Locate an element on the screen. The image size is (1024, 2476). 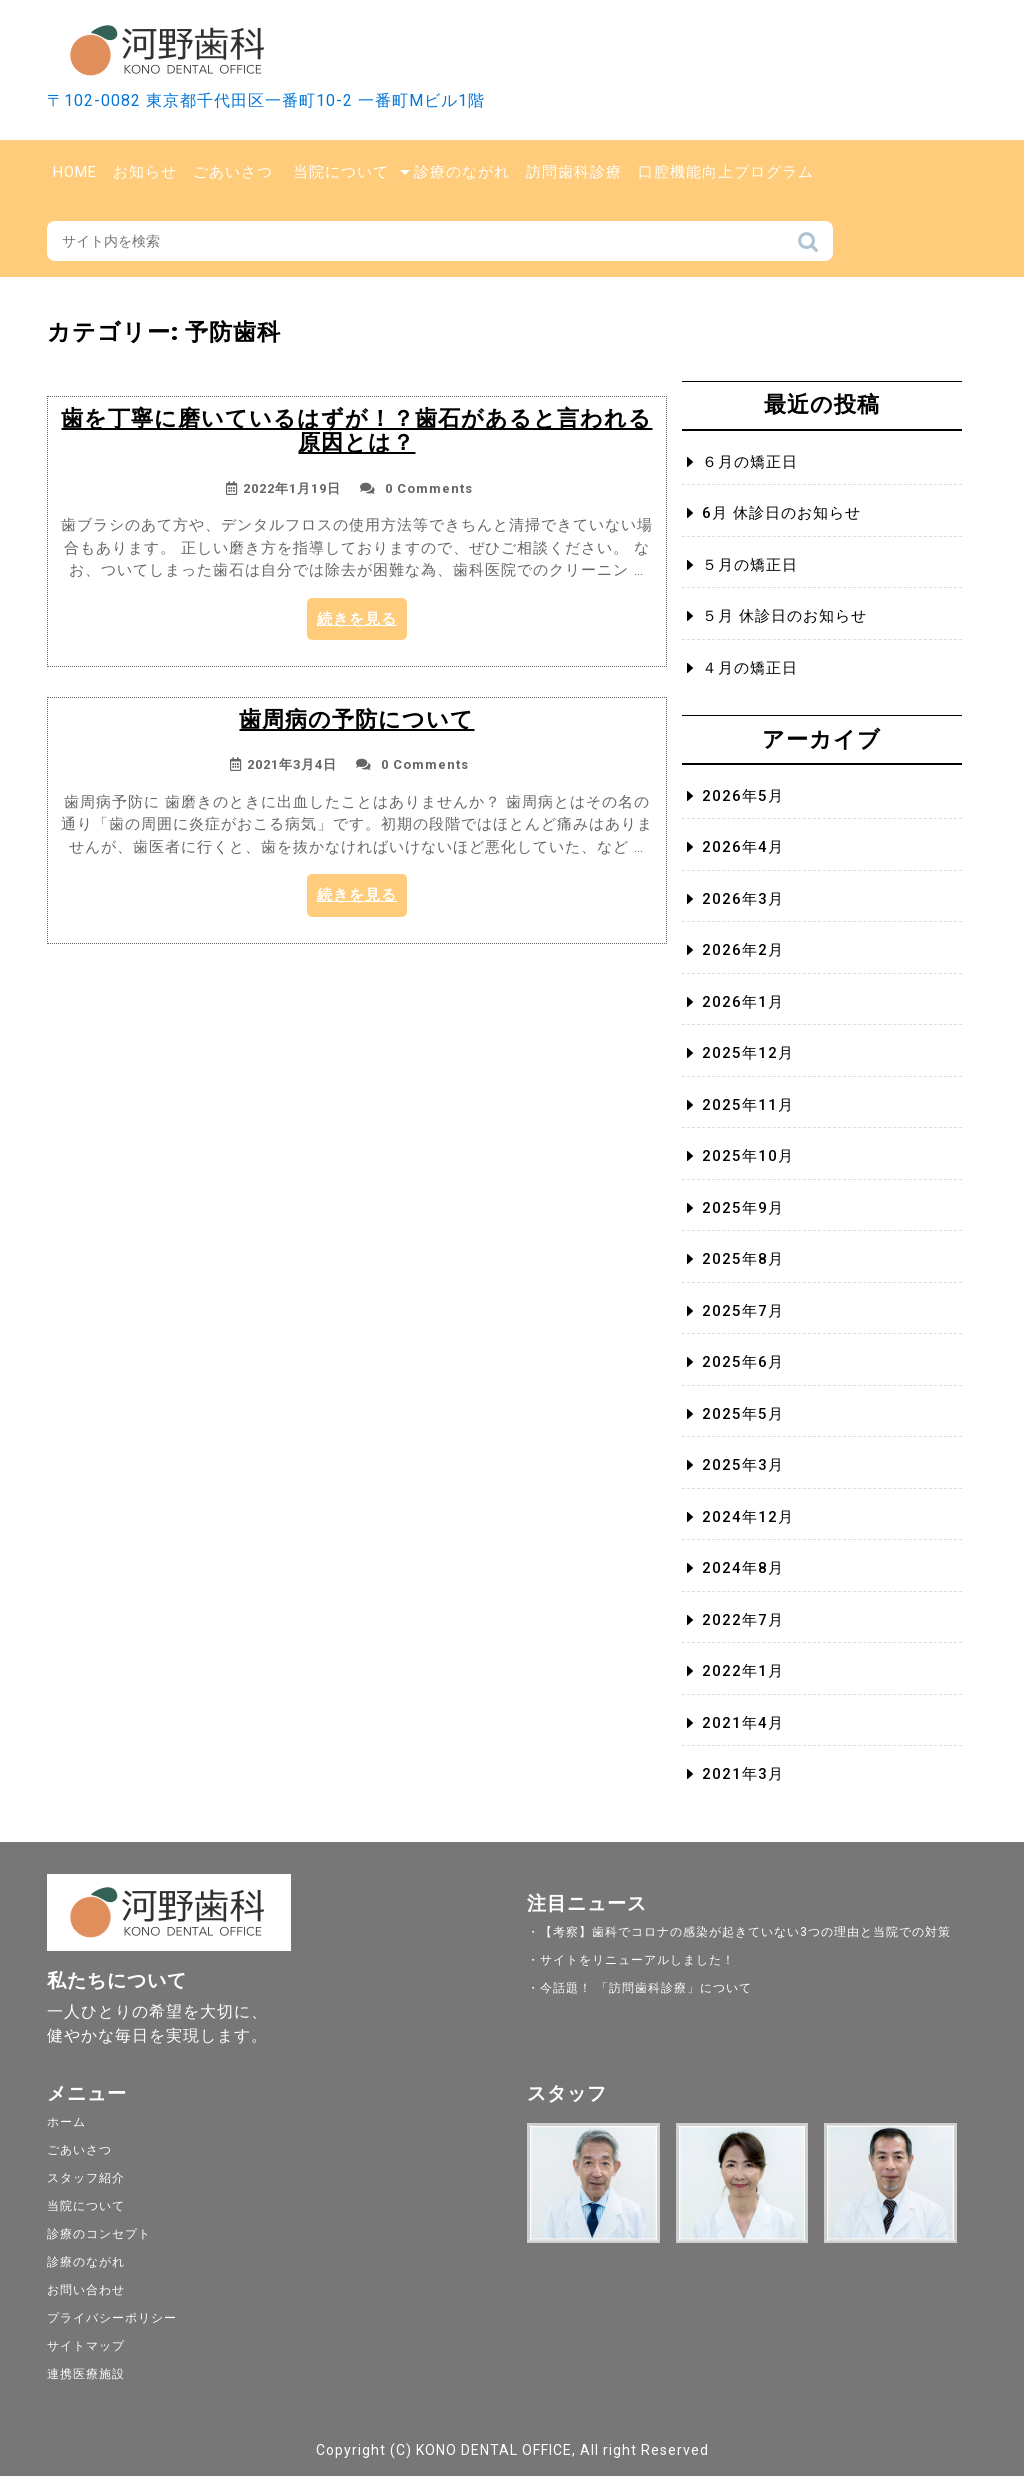
2021年4月 is located at coordinates (743, 1723).